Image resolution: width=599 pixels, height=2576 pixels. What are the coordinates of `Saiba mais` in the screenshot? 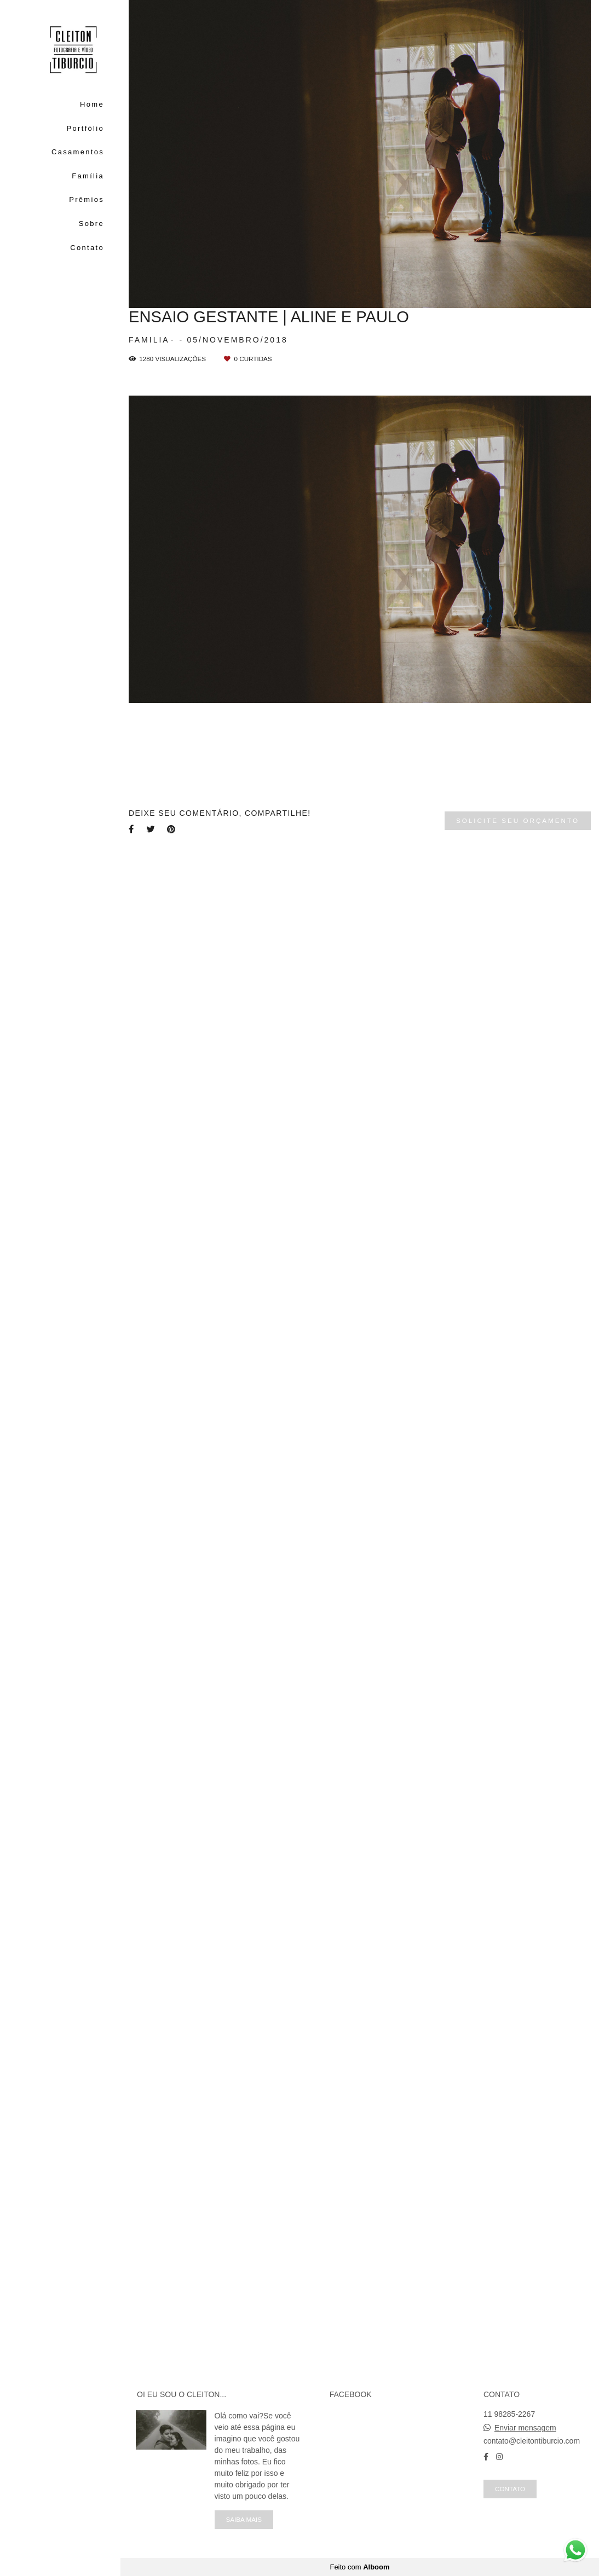 It's located at (244, 2519).